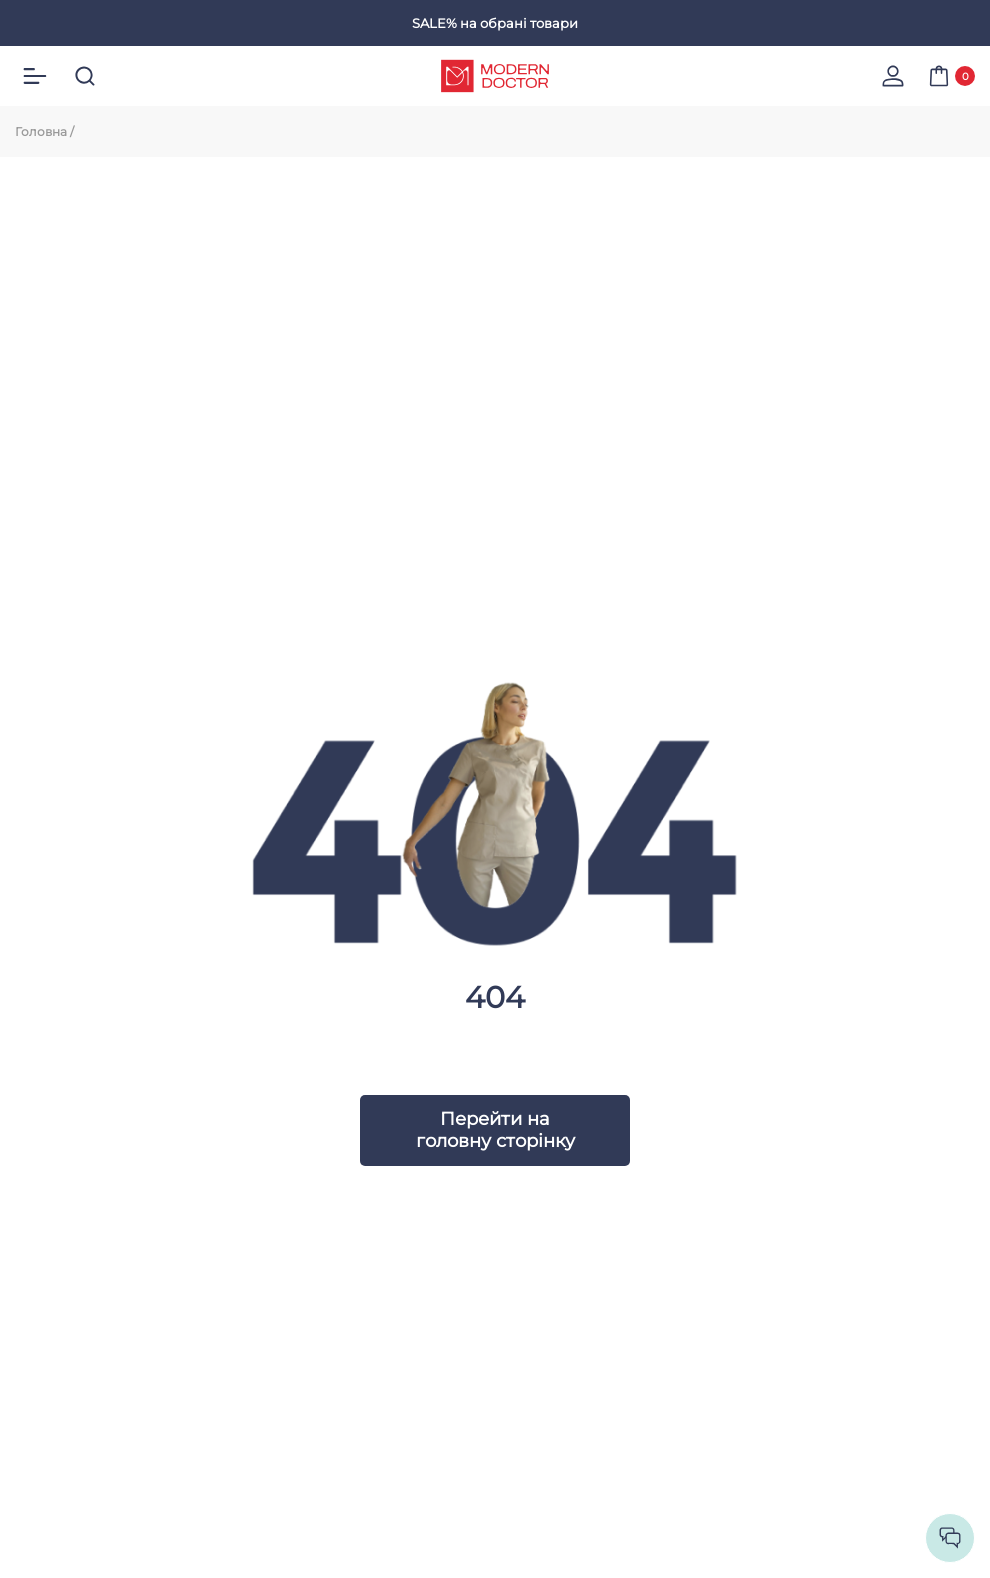  Describe the element at coordinates (950, 1538) in the screenshot. I see `[socilas]` at that location.